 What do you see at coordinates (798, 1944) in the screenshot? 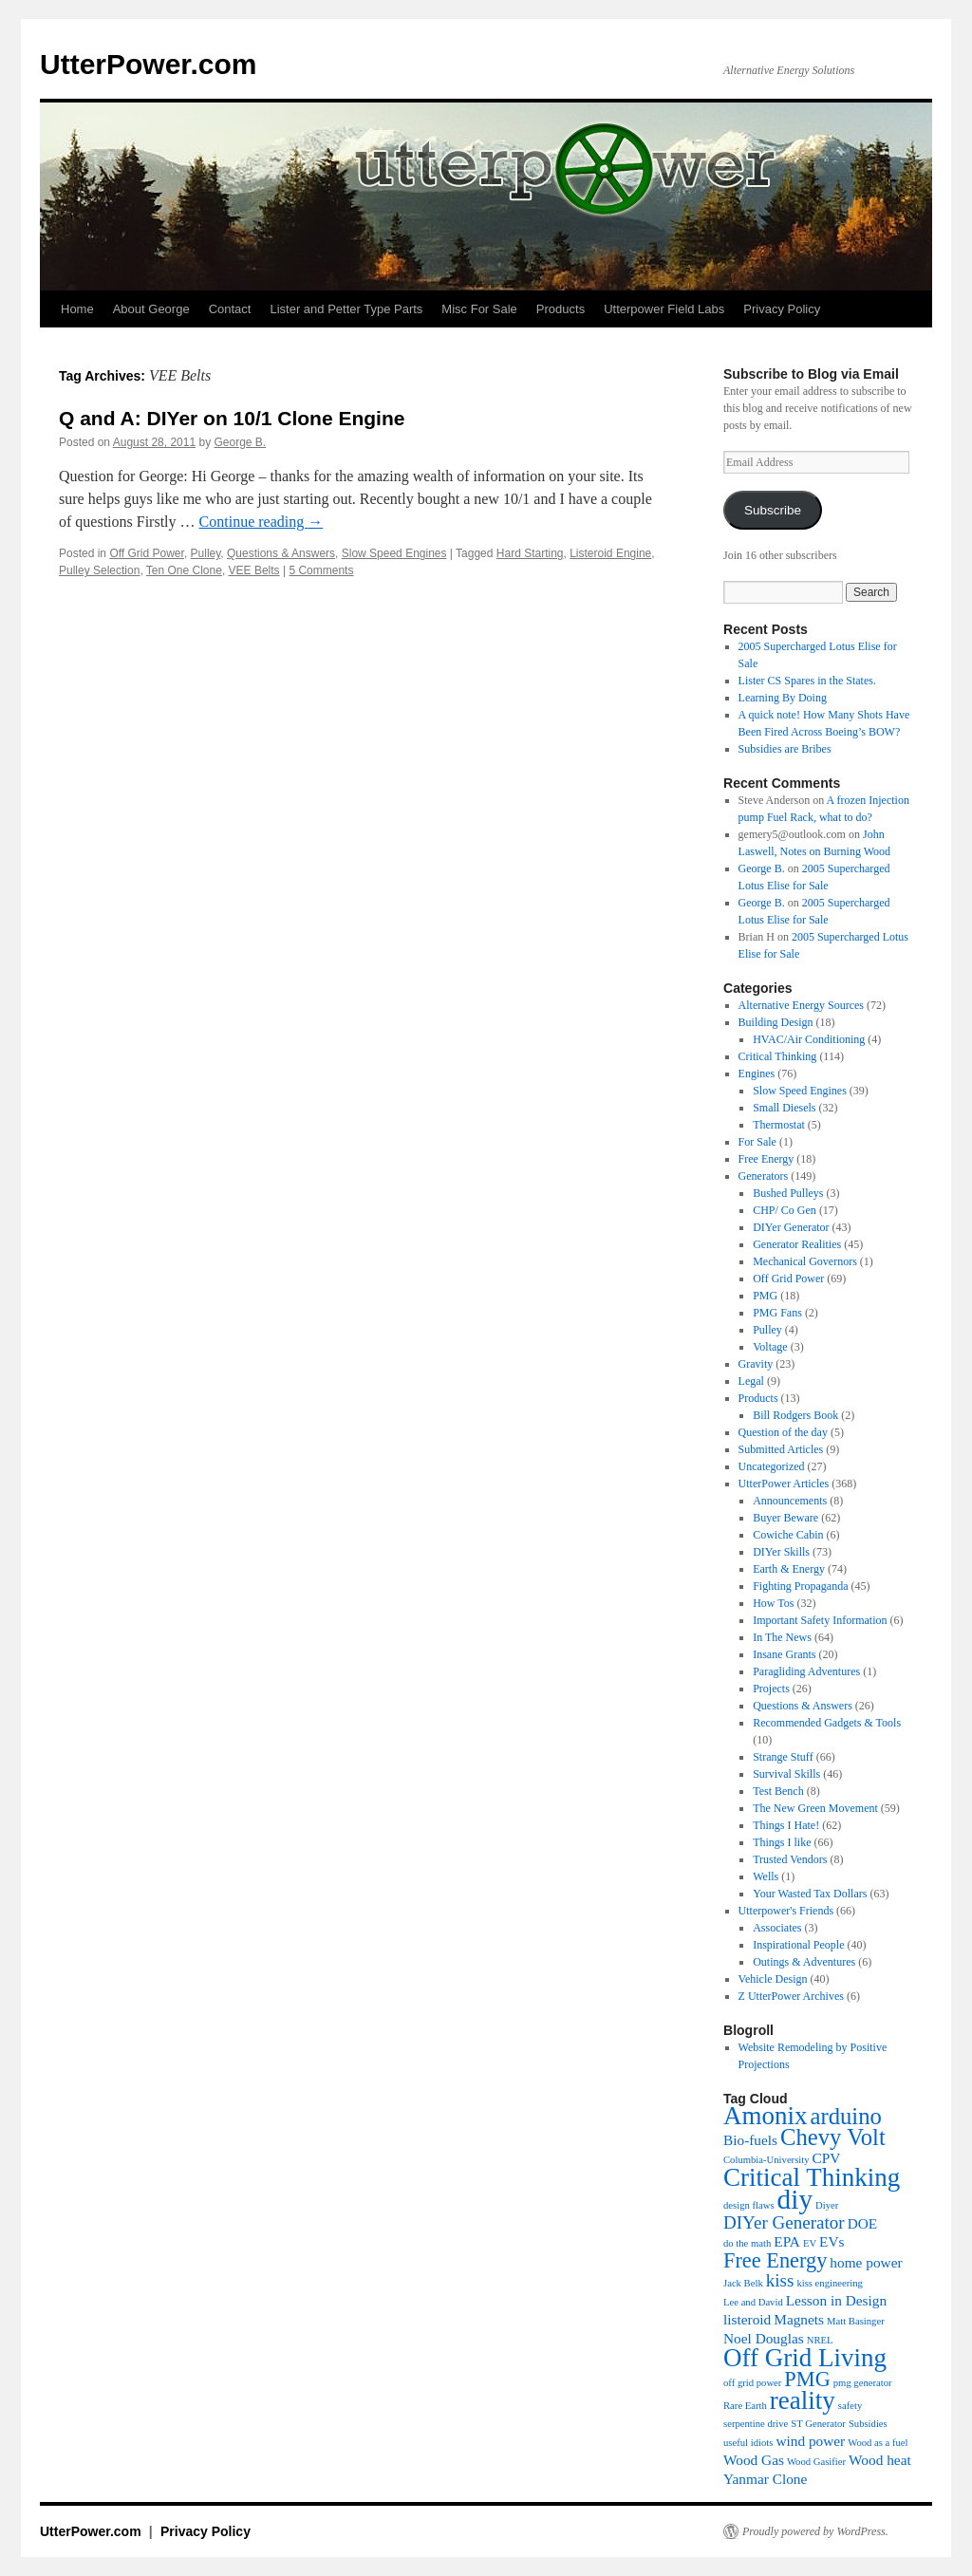
I see `Inspirational People` at bounding box center [798, 1944].